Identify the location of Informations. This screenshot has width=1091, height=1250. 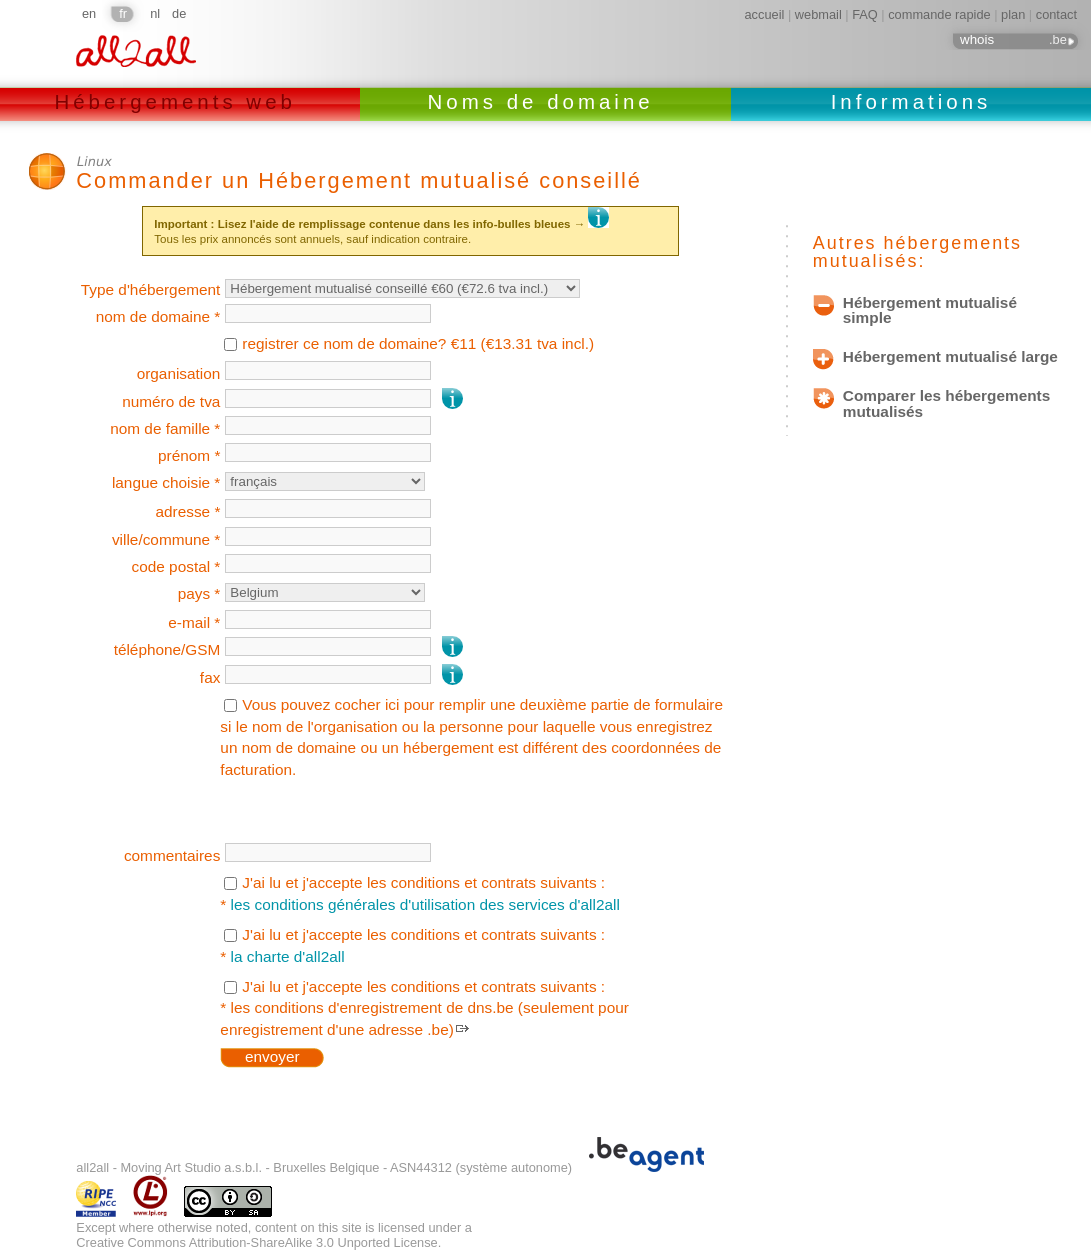
(911, 101).